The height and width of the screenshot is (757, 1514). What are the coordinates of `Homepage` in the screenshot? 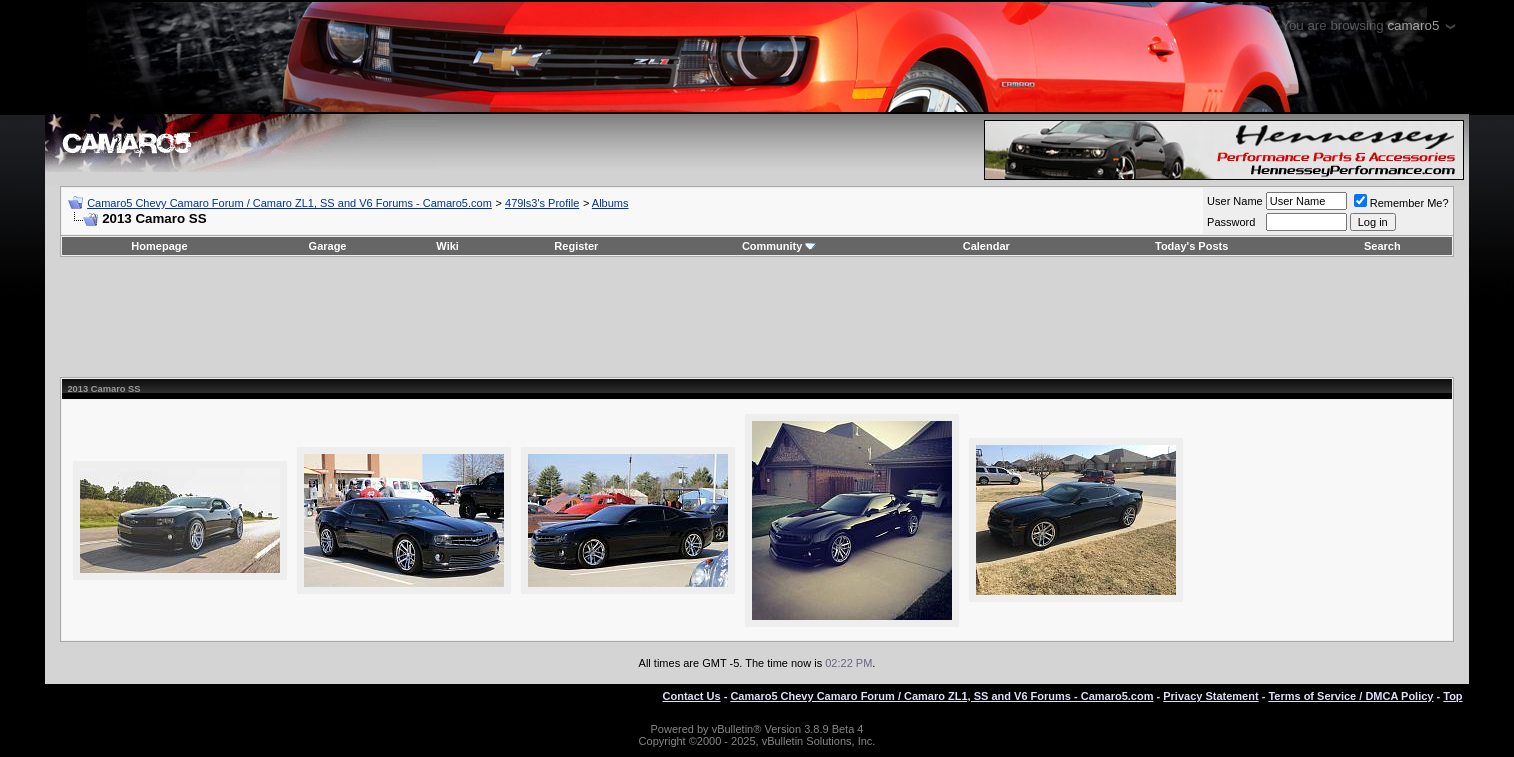 It's located at (159, 246).